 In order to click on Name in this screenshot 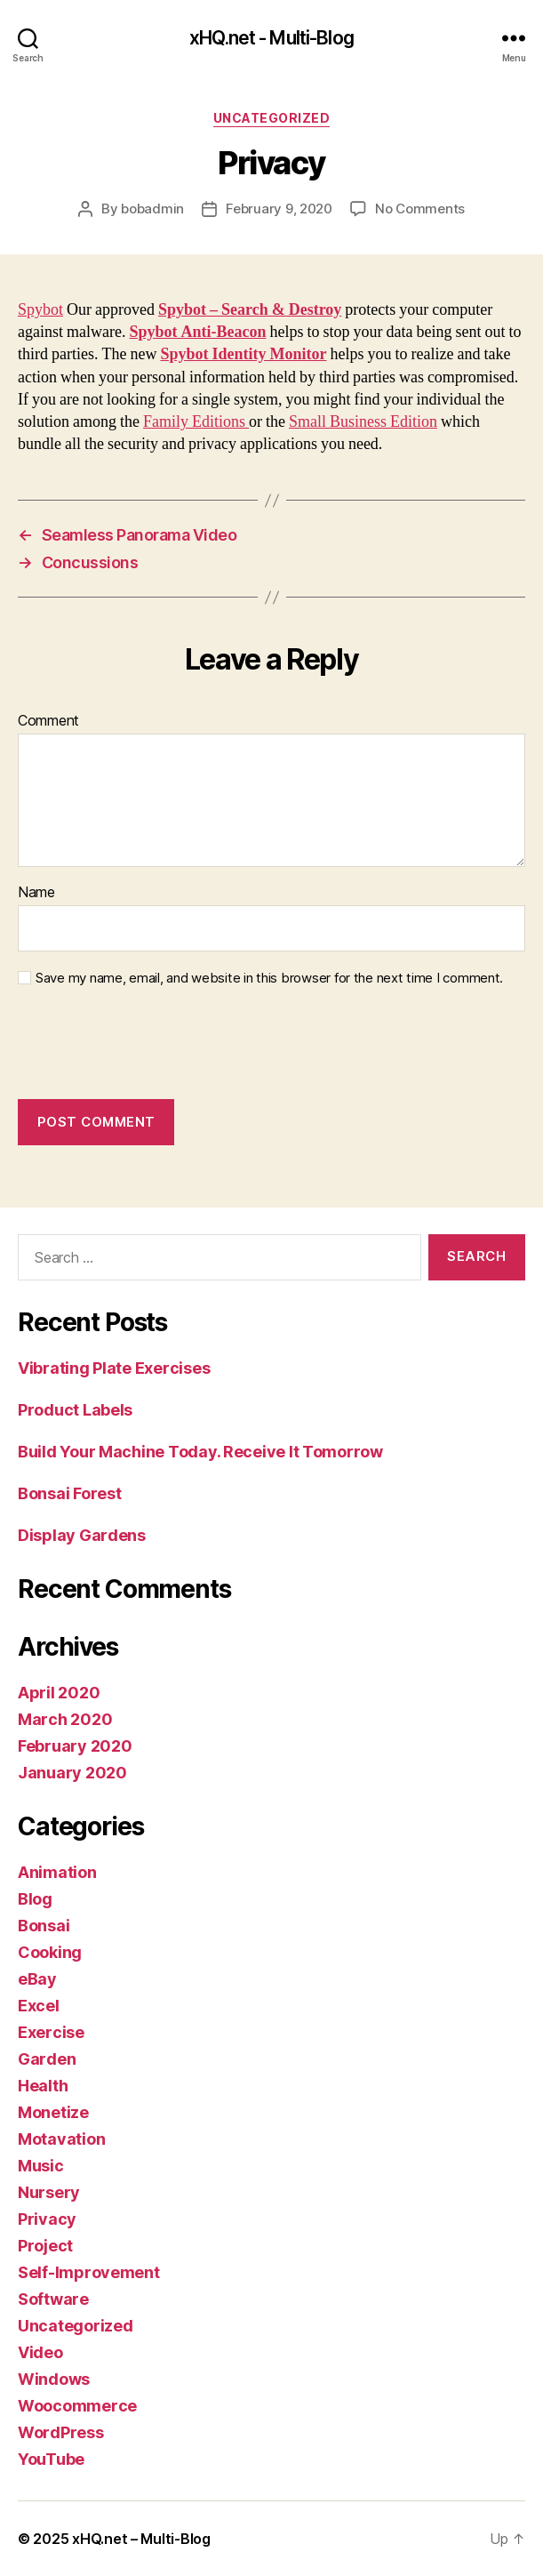, I will do `click(36, 893)`.